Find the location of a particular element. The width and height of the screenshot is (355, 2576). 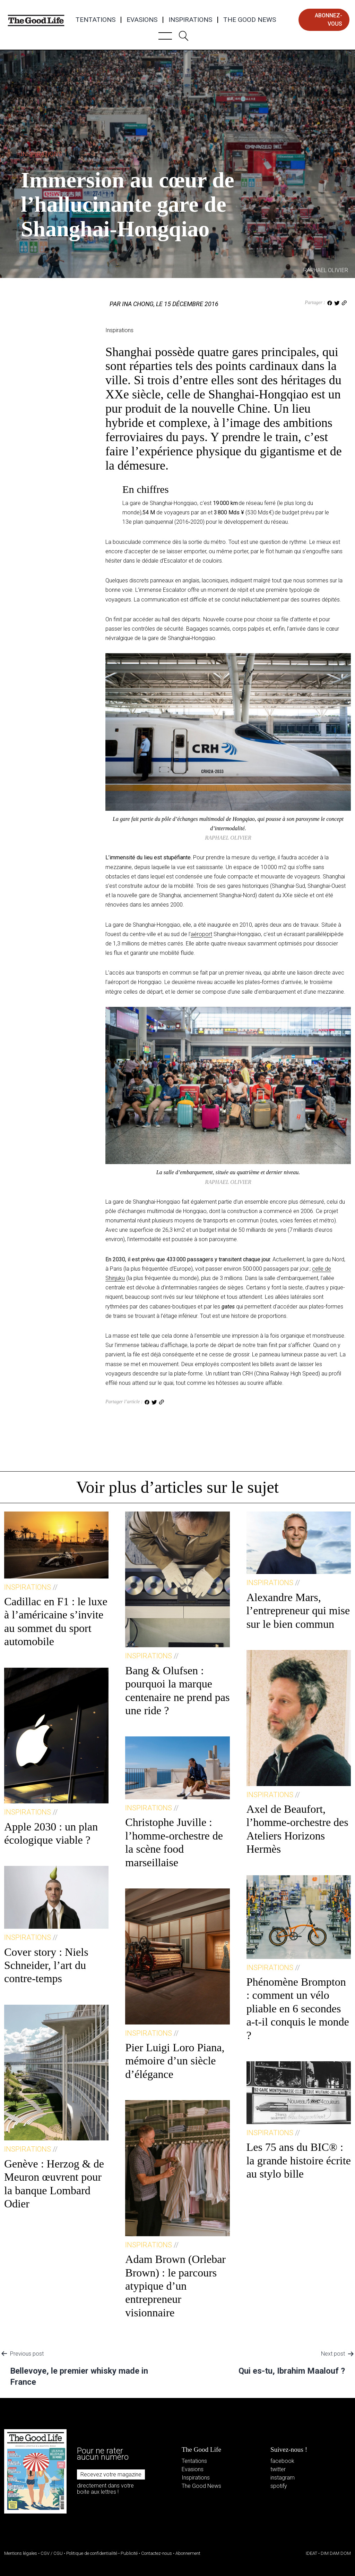

Alexandre Mars, l’entrepreneur qui mise sur le bien commun is located at coordinates (298, 1610).